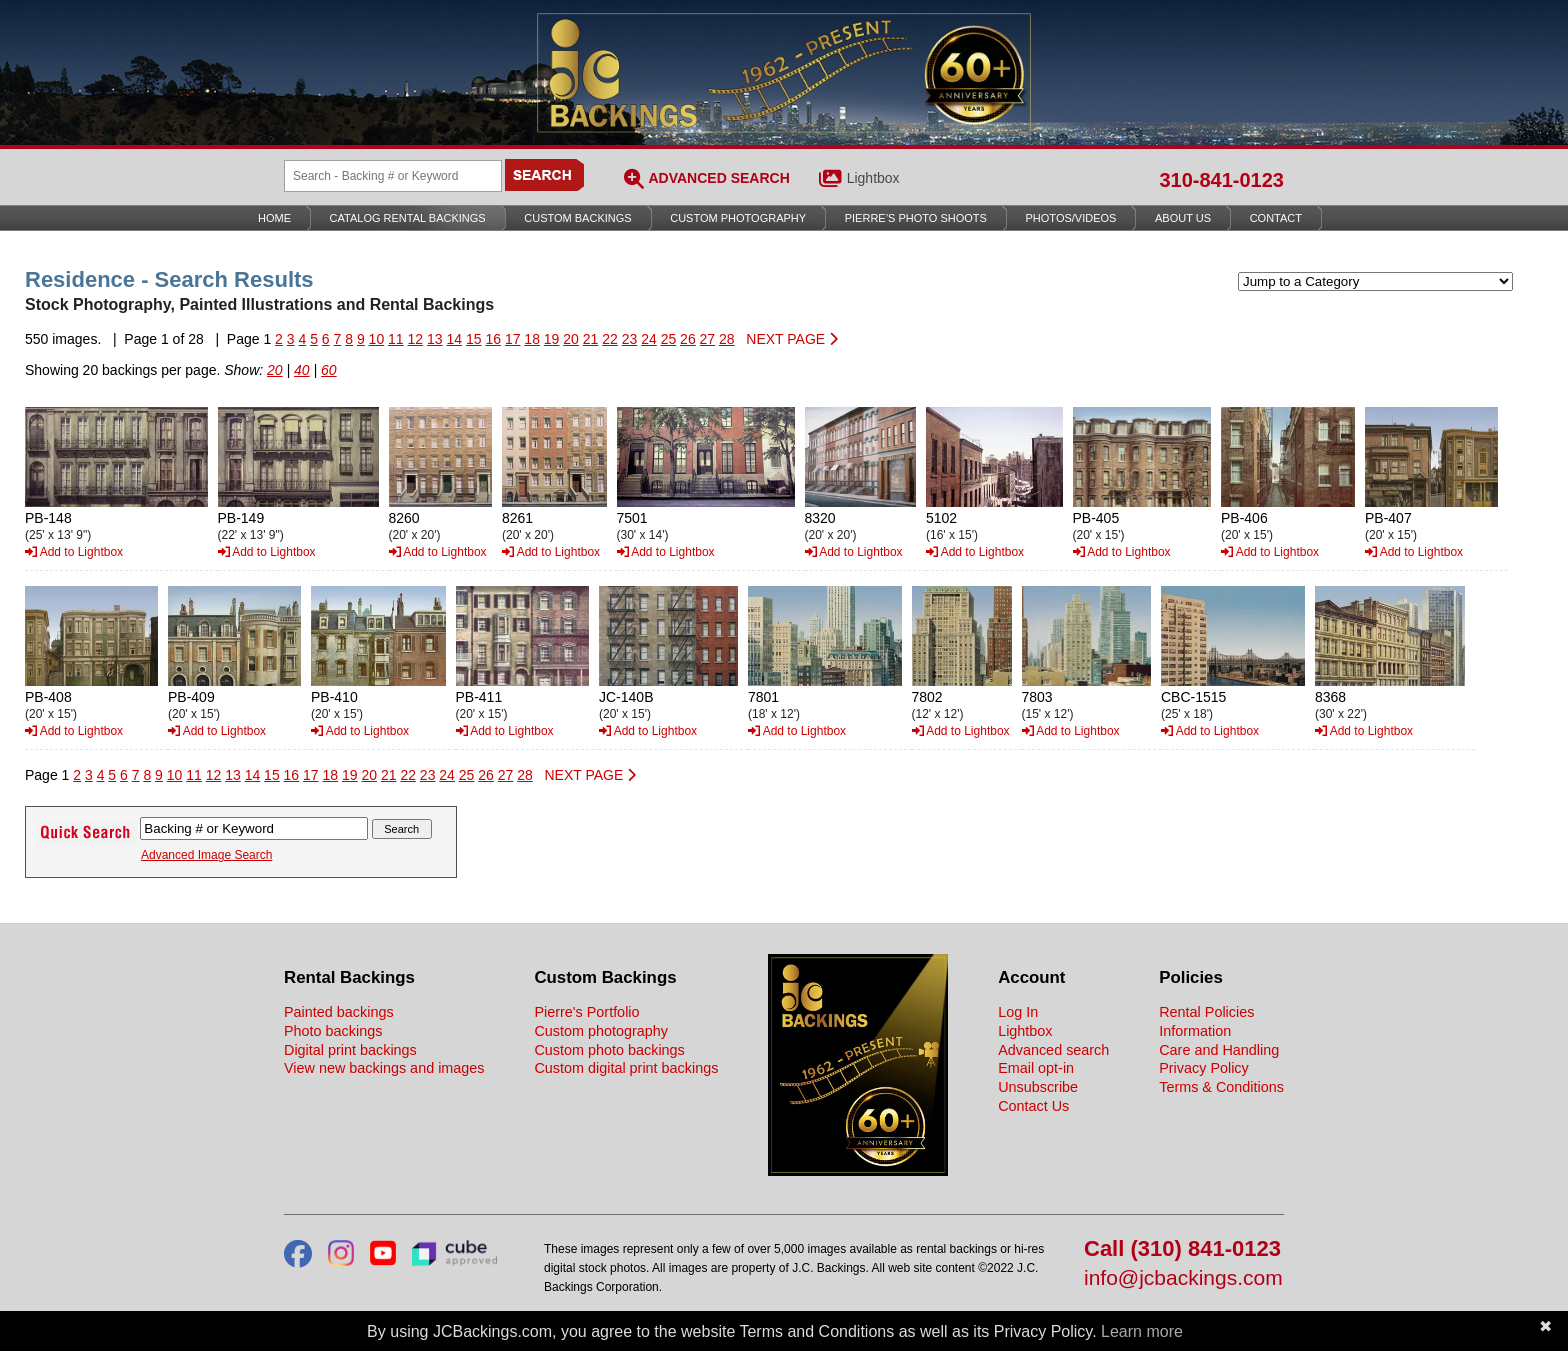  Describe the element at coordinates (274, 218) in the screenshot. I see `Home` at that location.